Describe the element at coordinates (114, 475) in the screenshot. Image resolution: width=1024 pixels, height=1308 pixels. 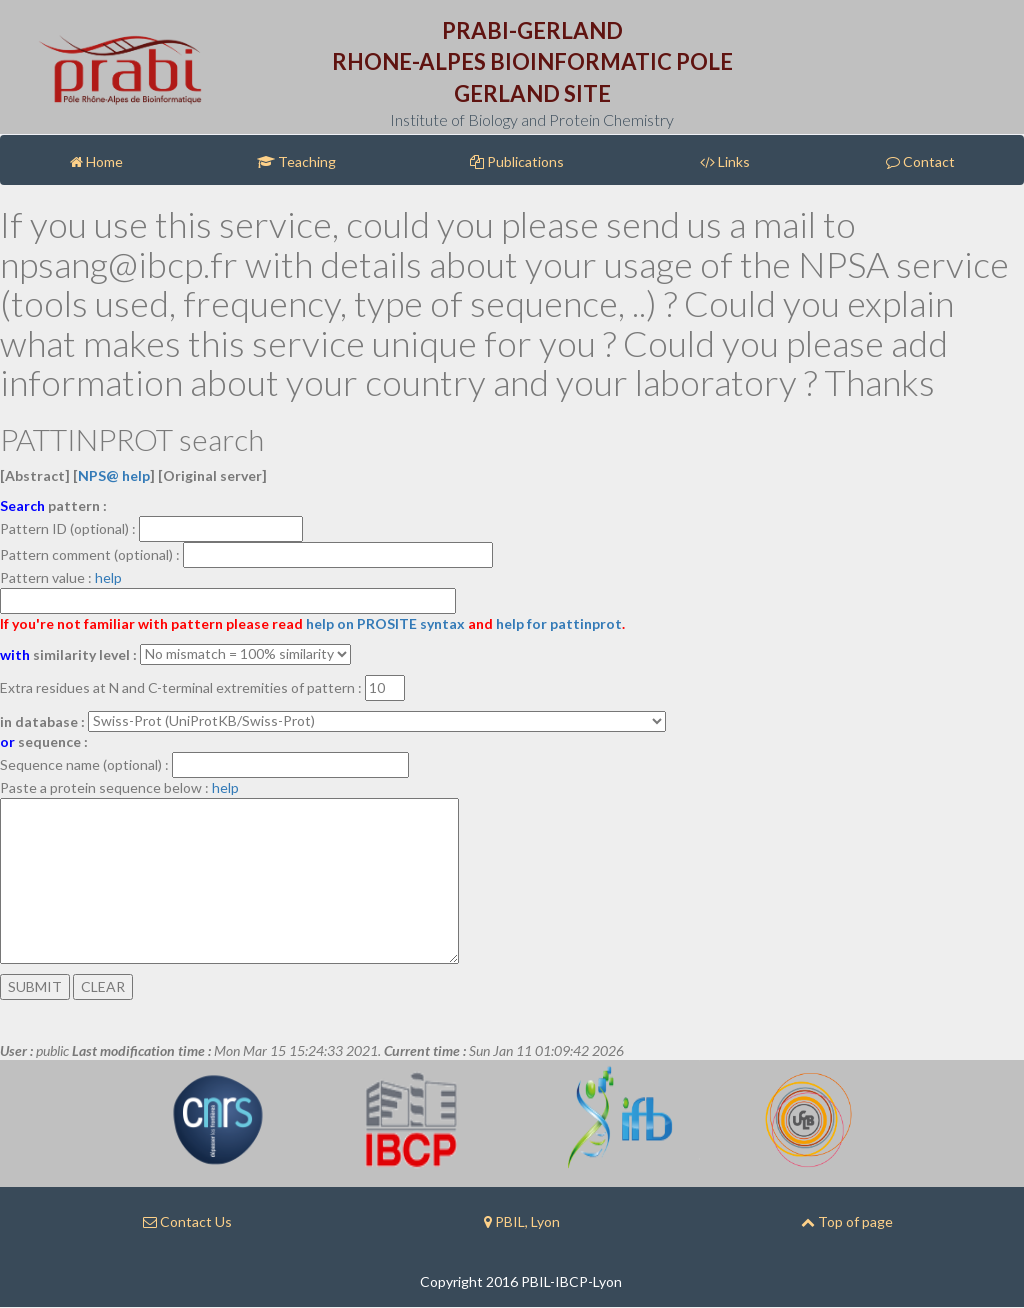
I see `NPS@ help` at that location.